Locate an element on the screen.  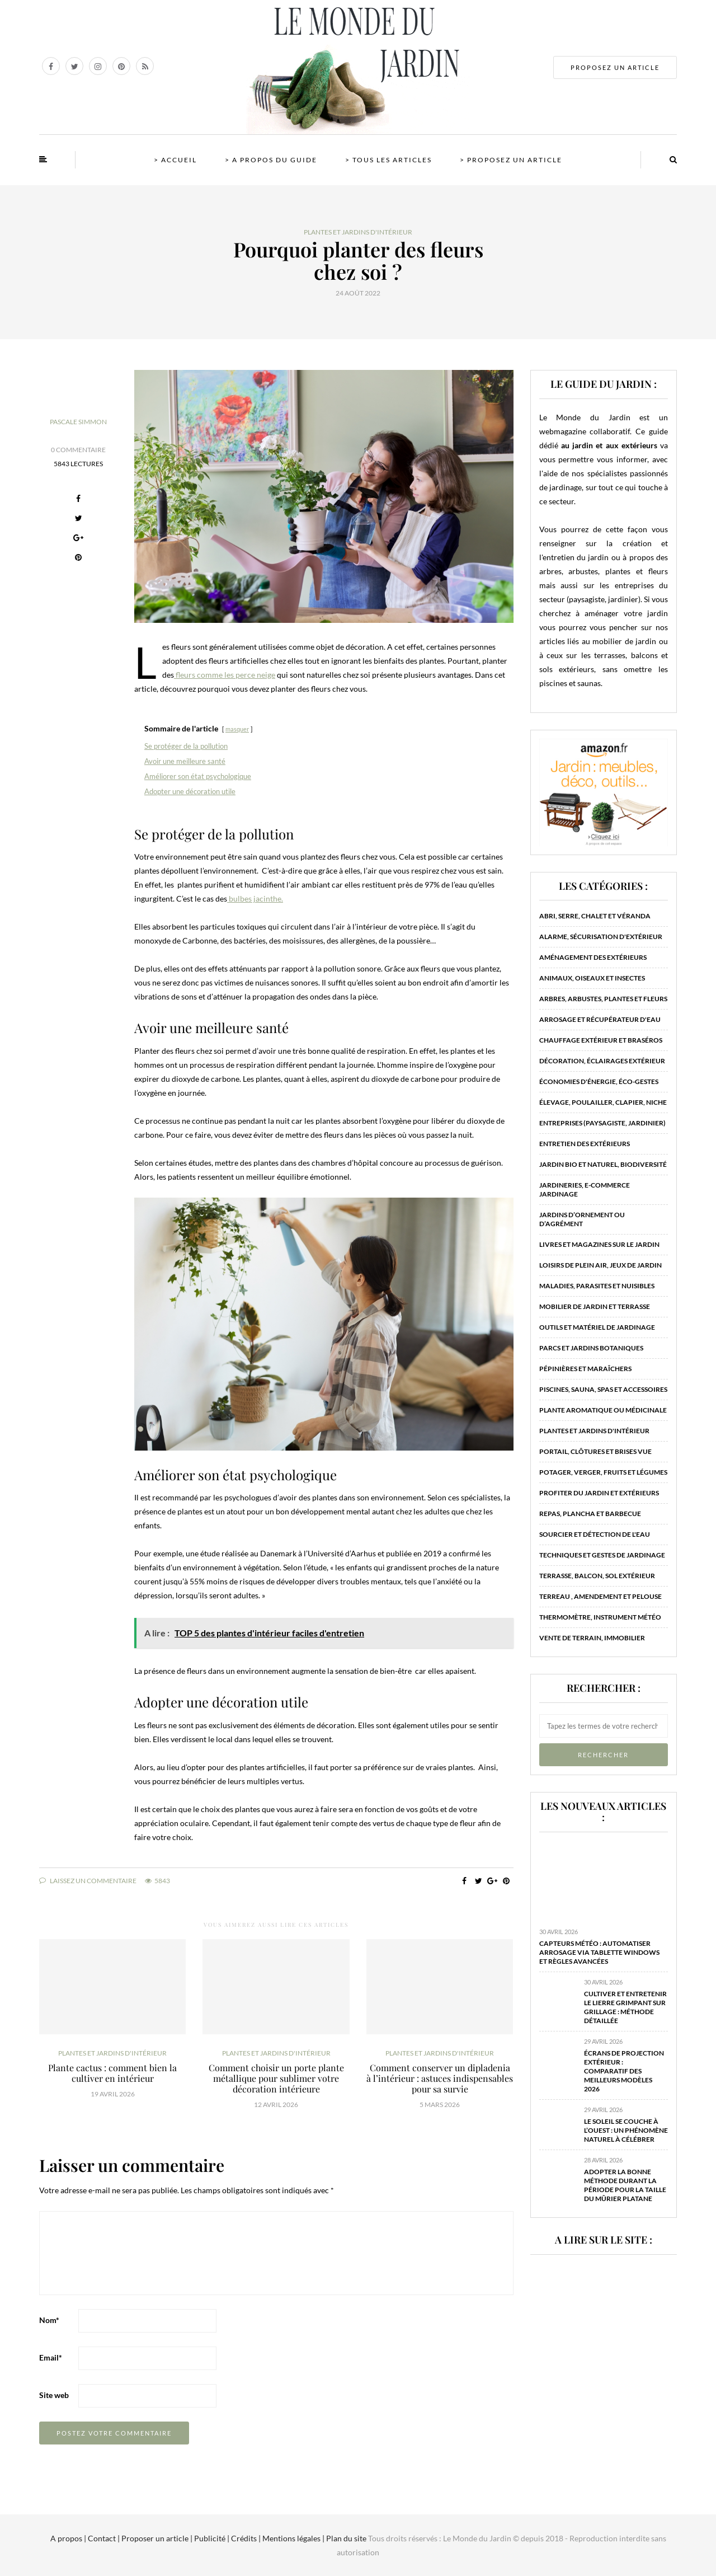
0 Commentaire is located at coordinates (78, 449).